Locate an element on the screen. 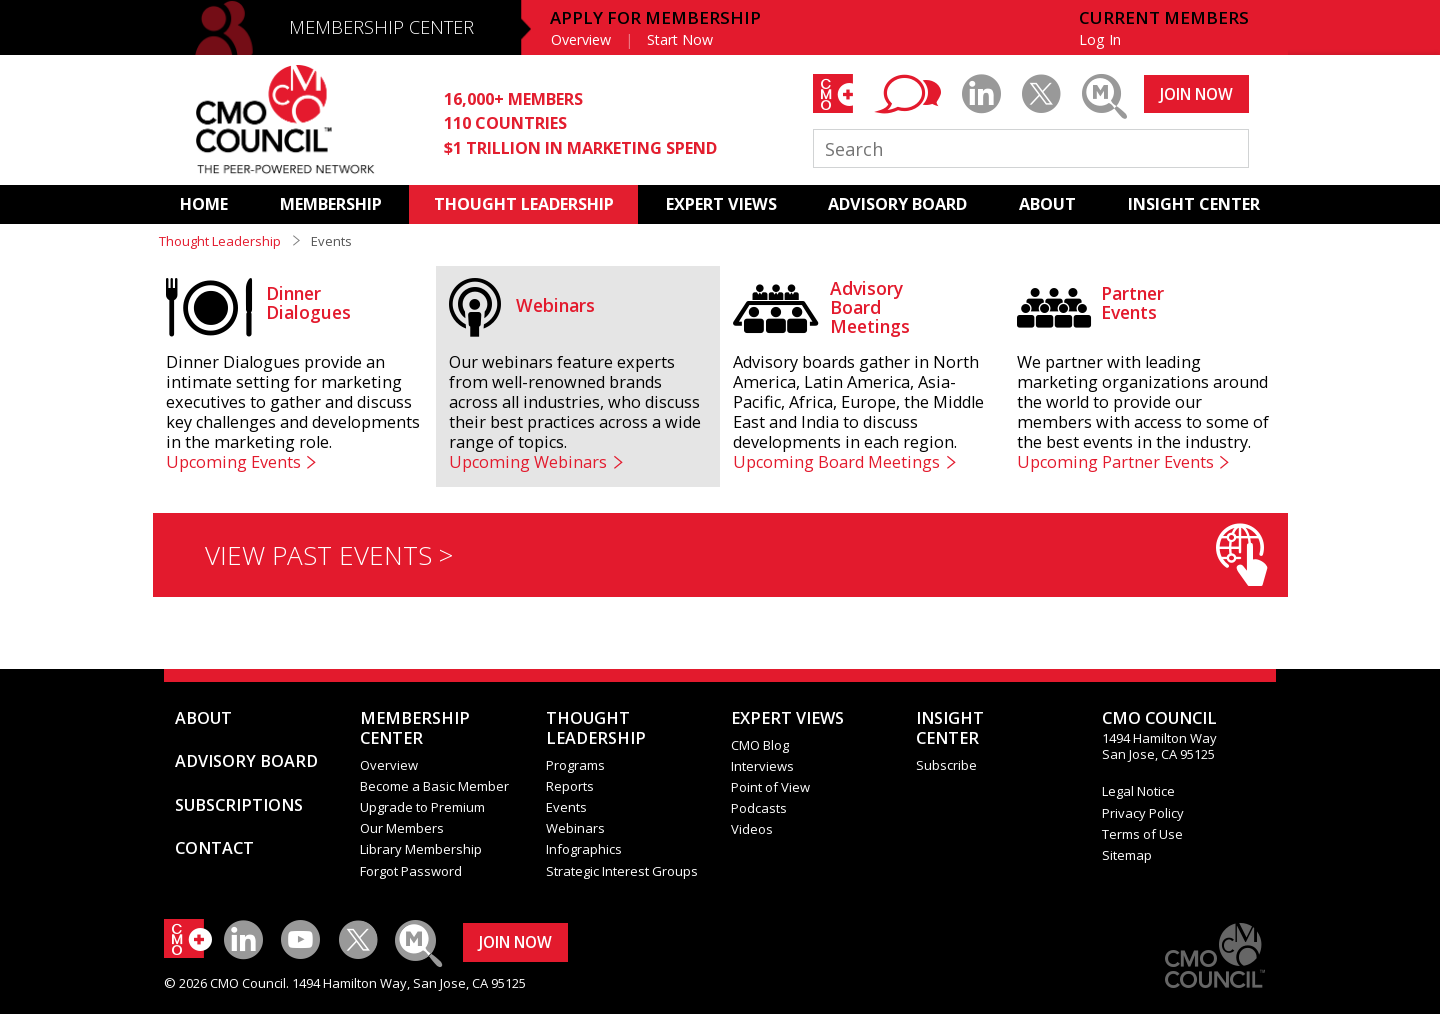  INSIGHTCENTER is located at coordinates (950, 728).